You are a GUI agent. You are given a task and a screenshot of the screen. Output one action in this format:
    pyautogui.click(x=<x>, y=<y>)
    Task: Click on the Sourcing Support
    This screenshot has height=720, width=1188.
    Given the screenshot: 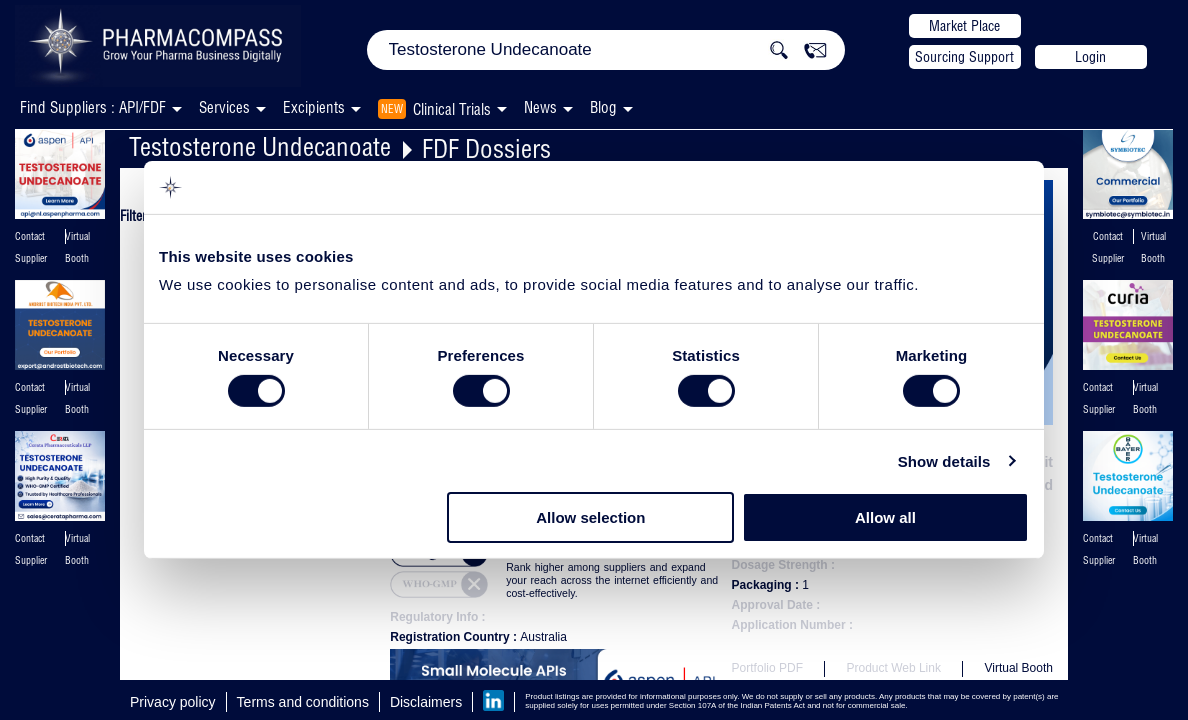 What is the action you would take?
    pyautogui.click(x=964, y=57)
    